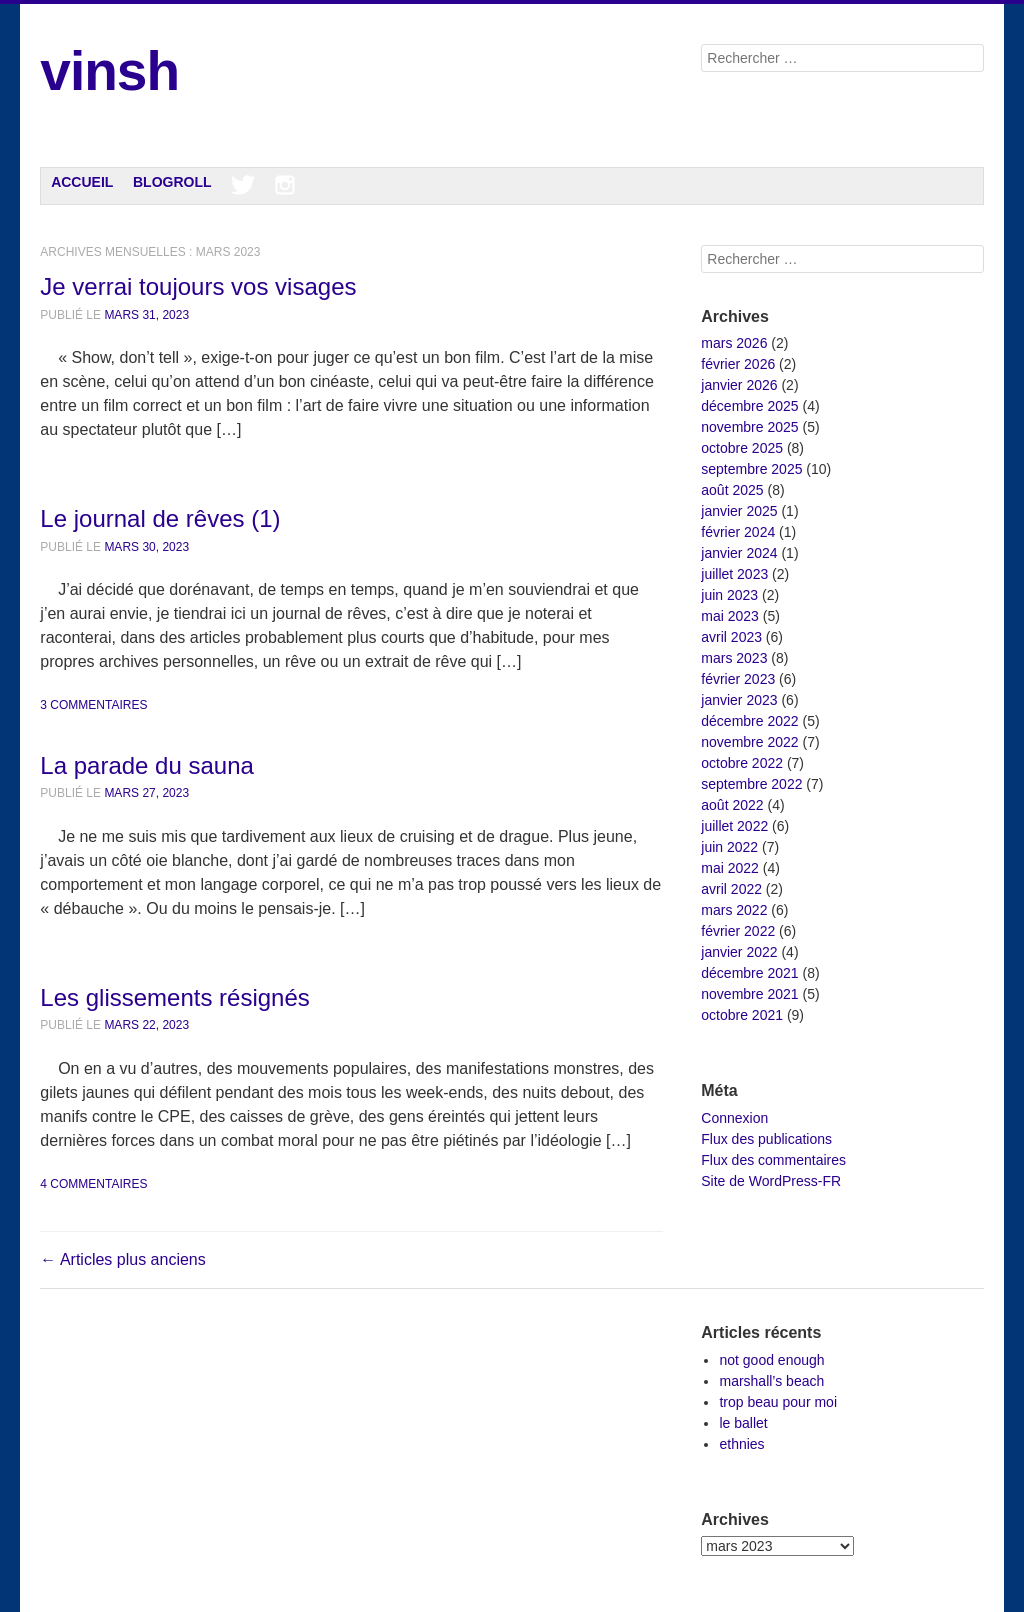 The width and height of the screenshot is (1024, 1612). Describe the element at coordinates (751, 784) in the screenshot. I see `septembre 2022` at that location.